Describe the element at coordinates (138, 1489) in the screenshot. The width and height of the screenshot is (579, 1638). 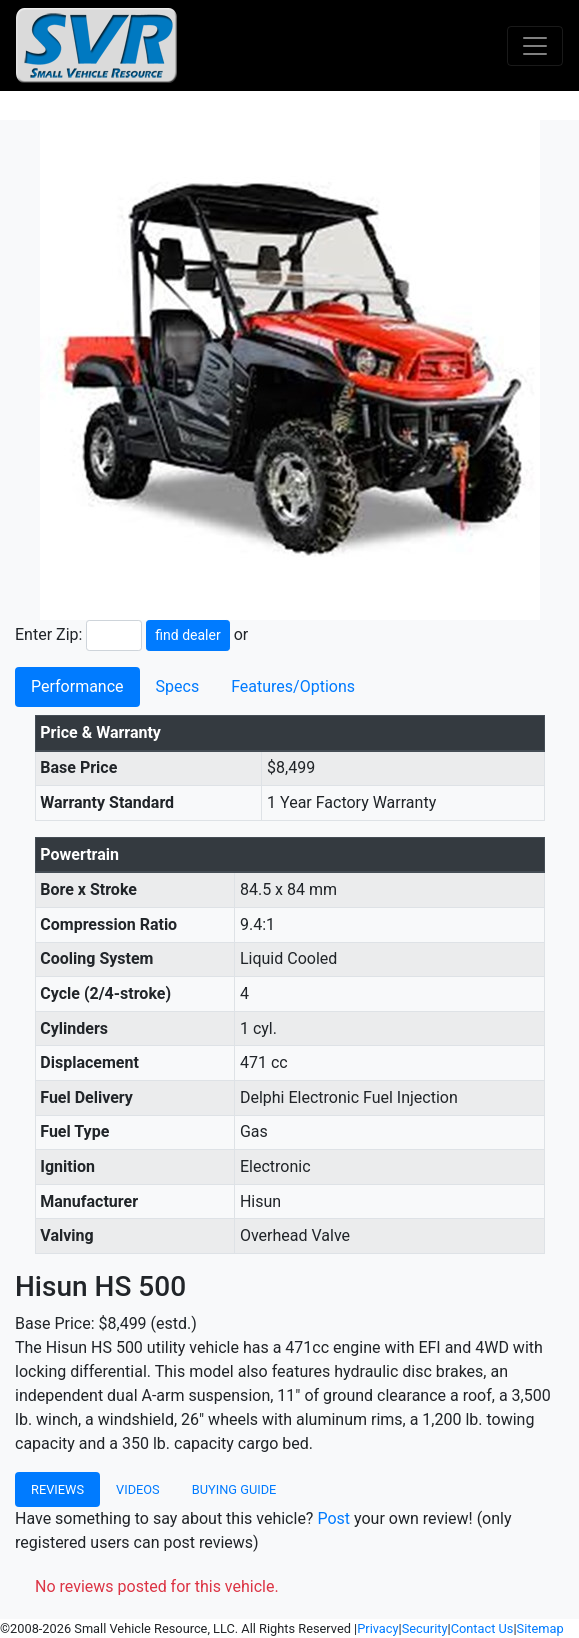
I see `Videos` at that location.